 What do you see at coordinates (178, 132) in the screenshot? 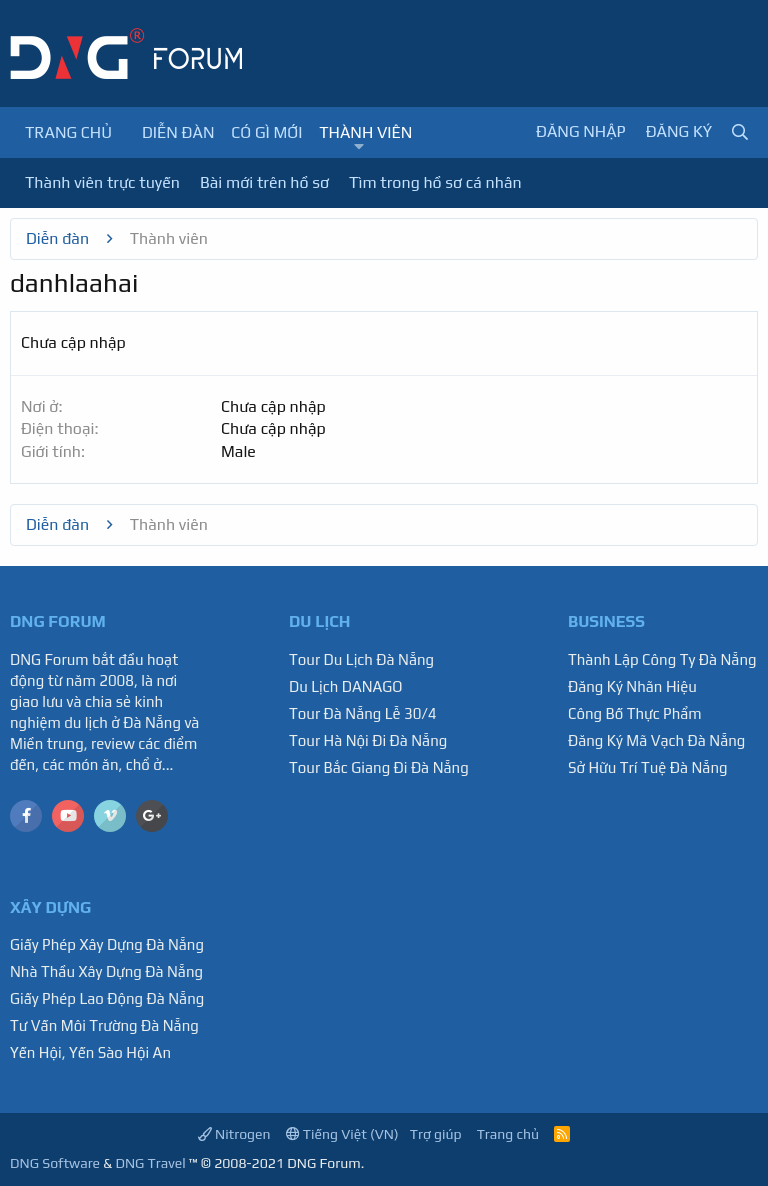
I see `Diễn đàn` at bounding box center [178, 132].